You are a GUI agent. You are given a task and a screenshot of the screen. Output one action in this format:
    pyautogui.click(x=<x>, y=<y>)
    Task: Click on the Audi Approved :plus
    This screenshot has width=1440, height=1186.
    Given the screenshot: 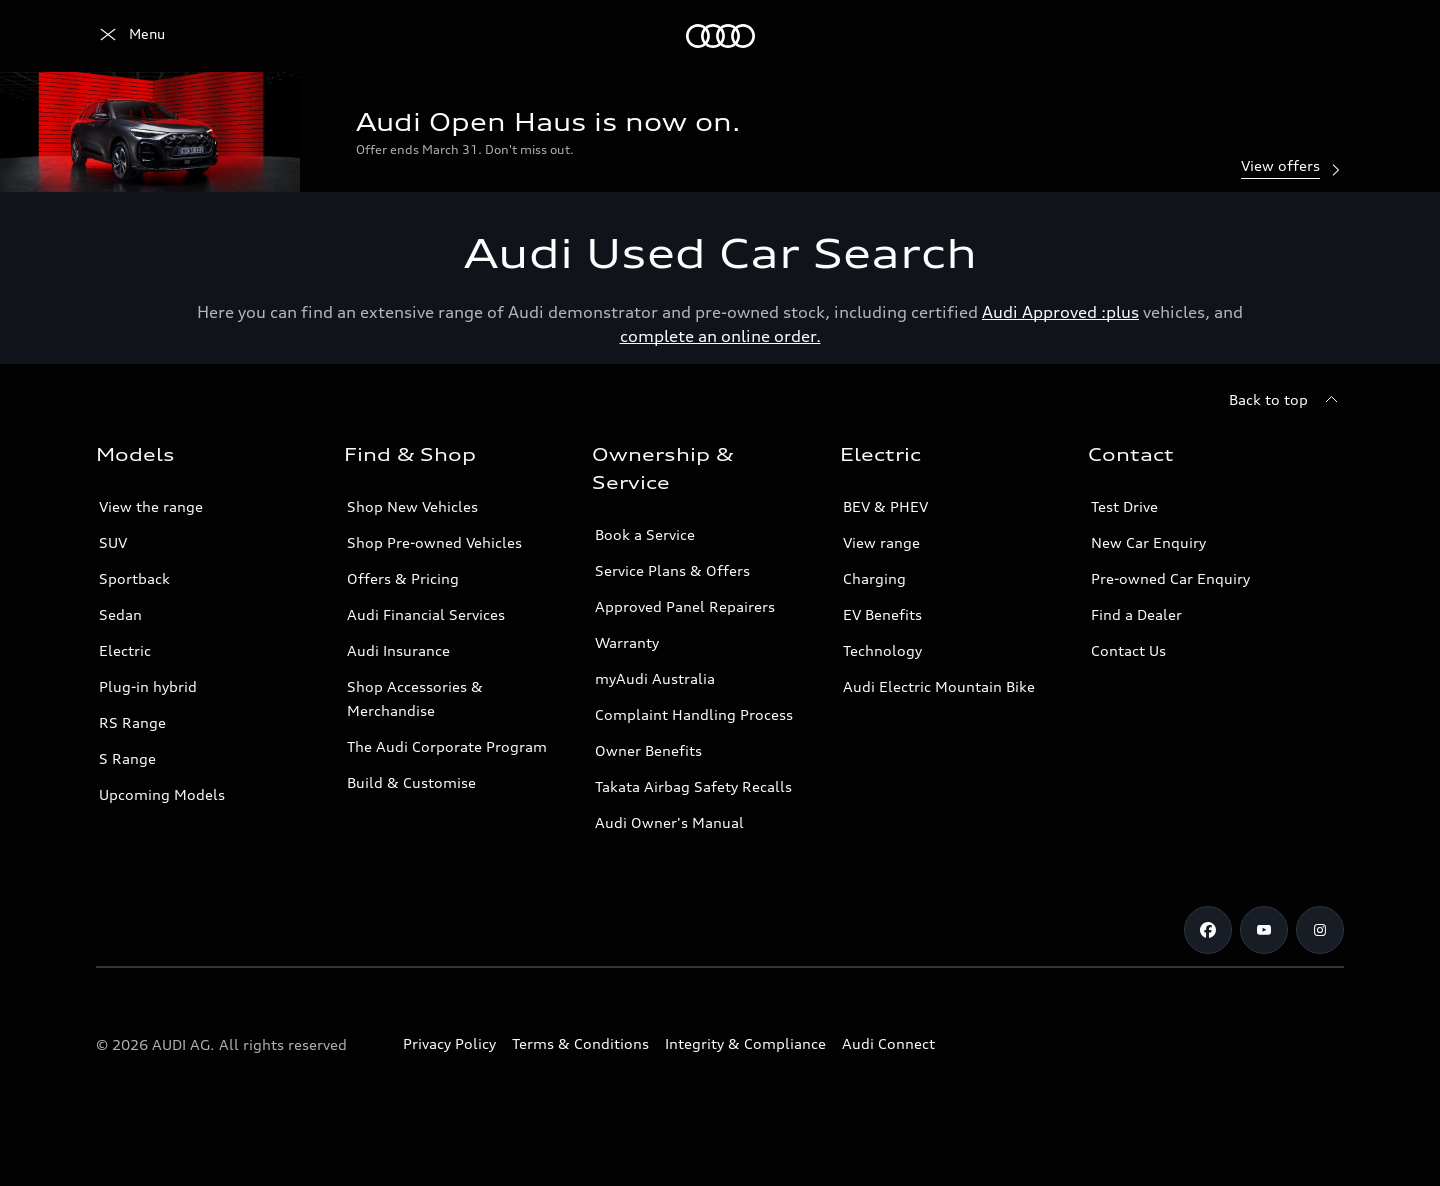 What is the action you would take?
    pyautogui.click(x=1060, y=312)
    